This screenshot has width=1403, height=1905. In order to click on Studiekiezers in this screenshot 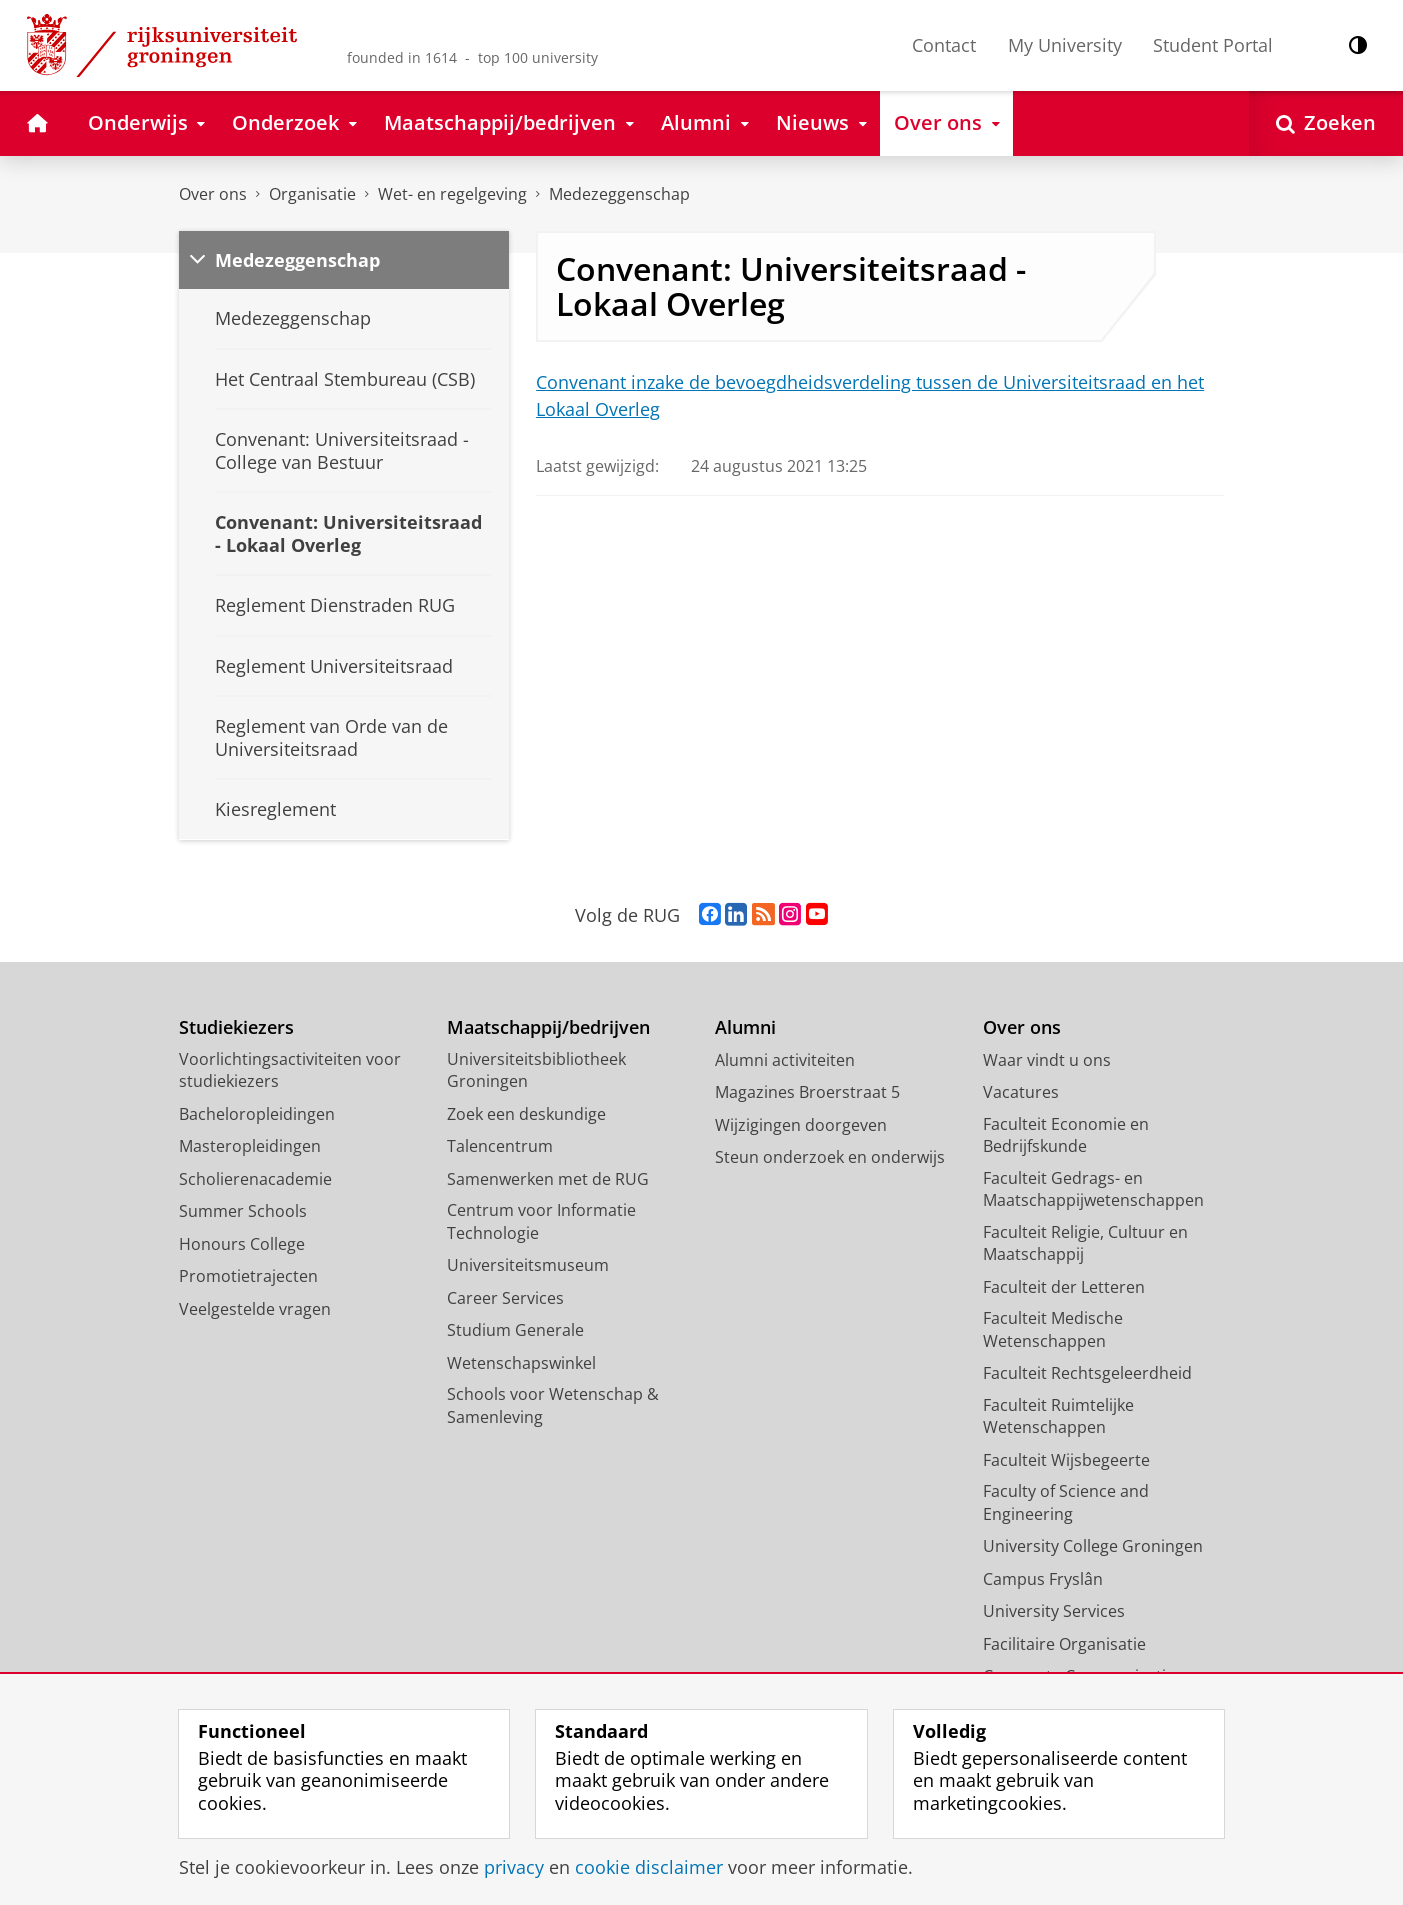, I will do `click(236, 1027)`.